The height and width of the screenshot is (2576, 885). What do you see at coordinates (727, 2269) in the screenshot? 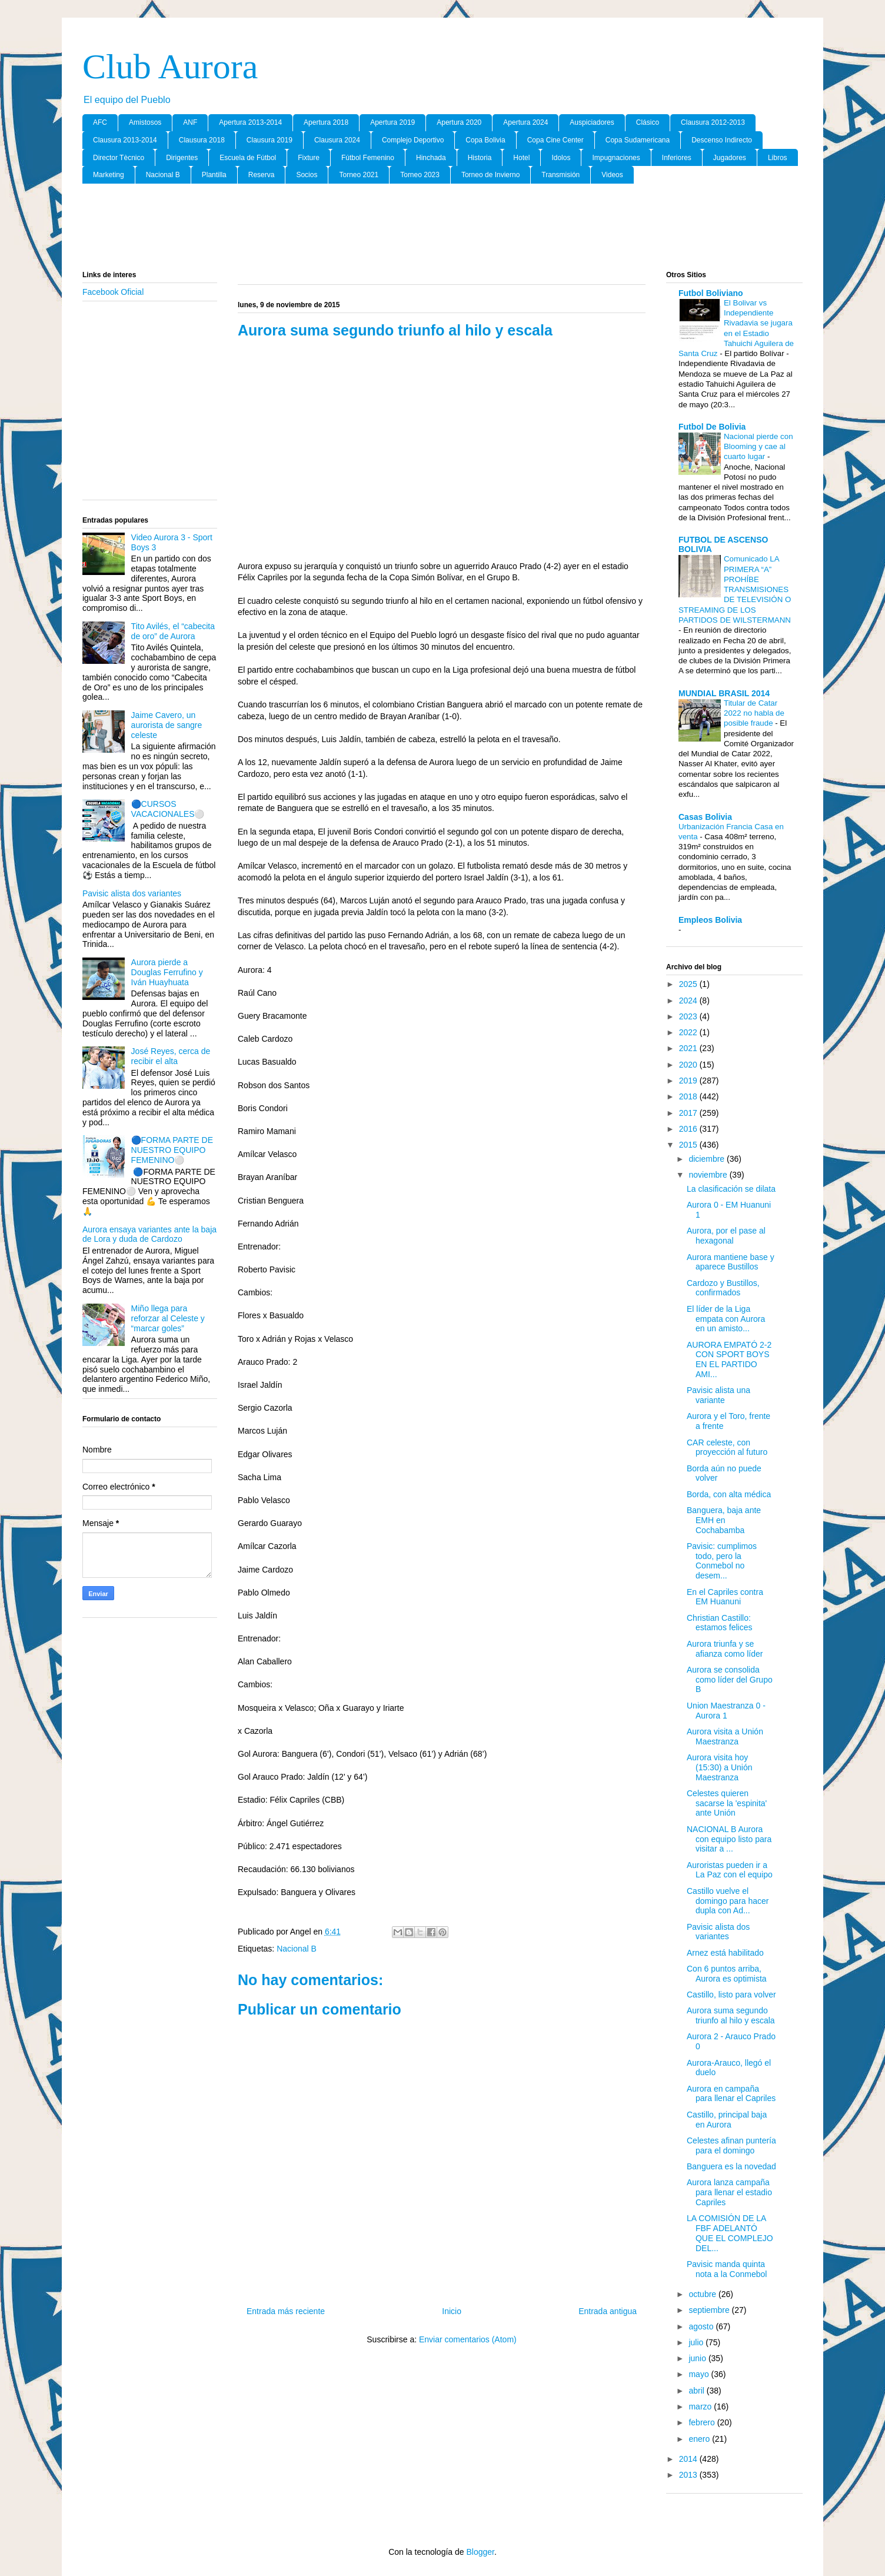
I see `Pavisic manda quinta nota a la Conmebol` at bounding box center [727, 2269].